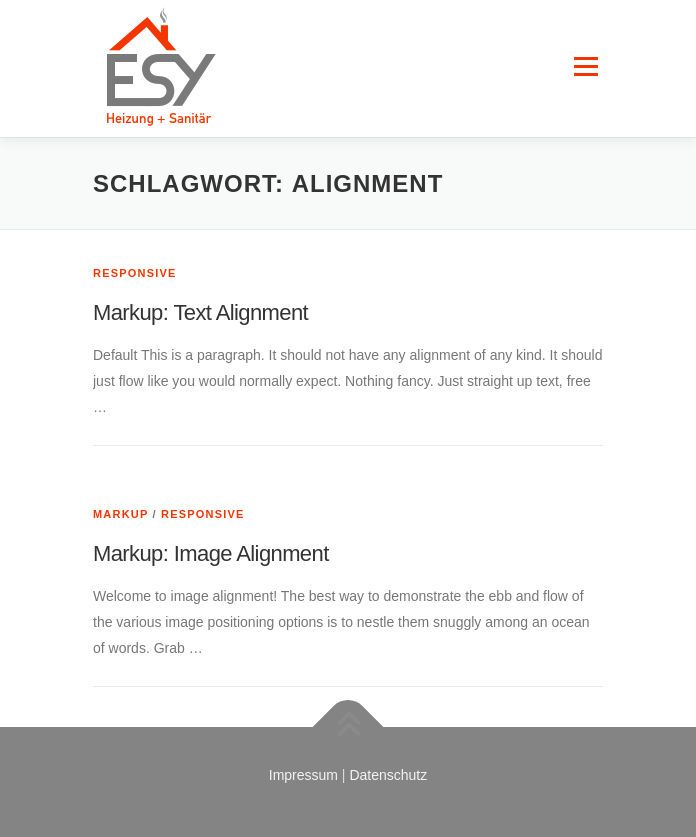 The image size is (696, 837). I want to click on Responsive, so click(135, 273).